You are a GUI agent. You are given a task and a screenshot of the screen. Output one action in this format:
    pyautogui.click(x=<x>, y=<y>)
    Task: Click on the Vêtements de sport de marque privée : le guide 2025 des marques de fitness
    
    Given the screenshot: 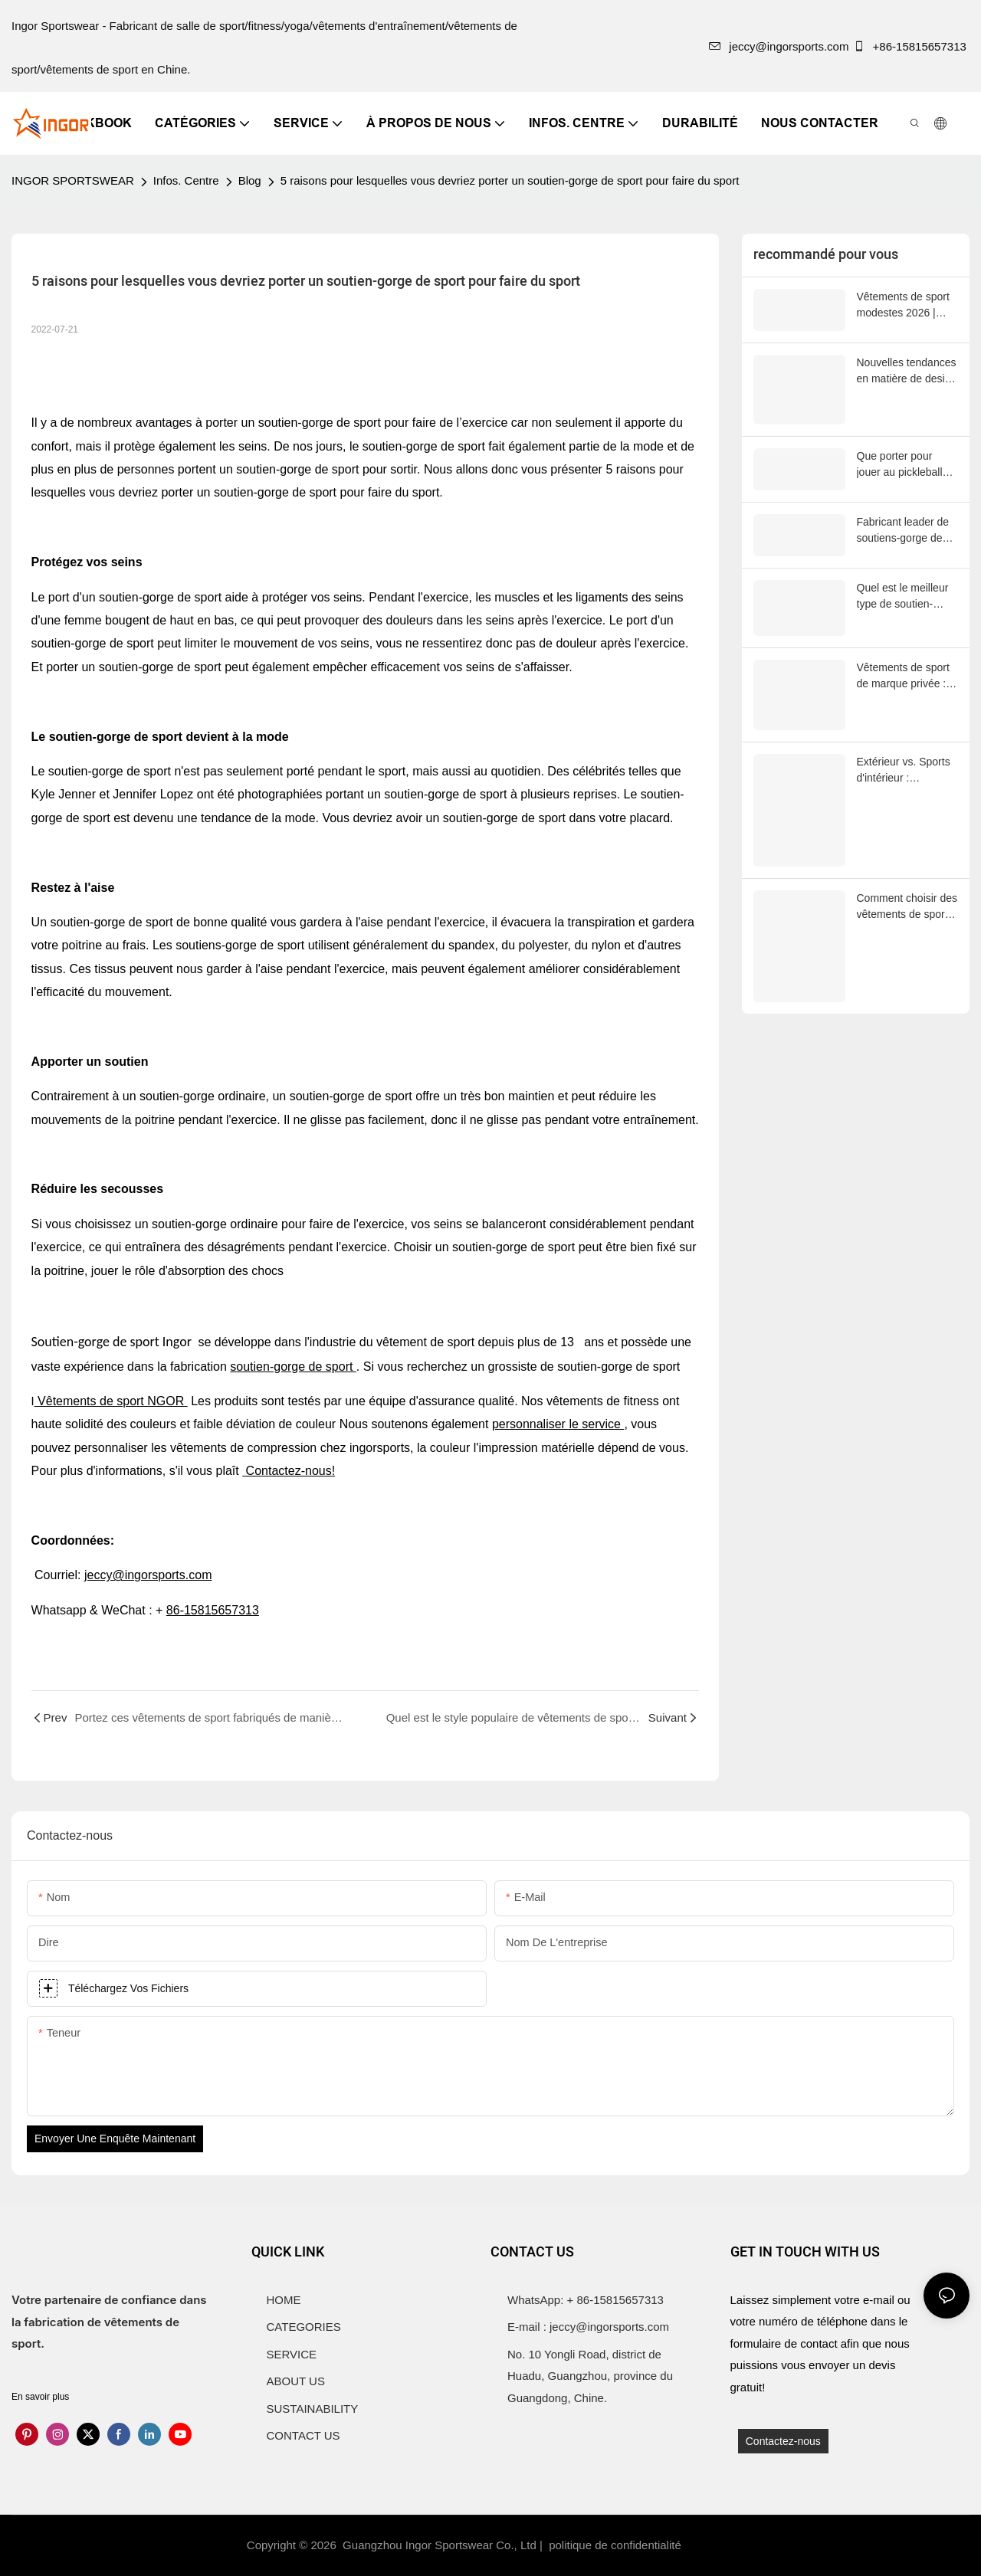 What is the action you would take?
    pyautogui.click(x=907, y=659)
    